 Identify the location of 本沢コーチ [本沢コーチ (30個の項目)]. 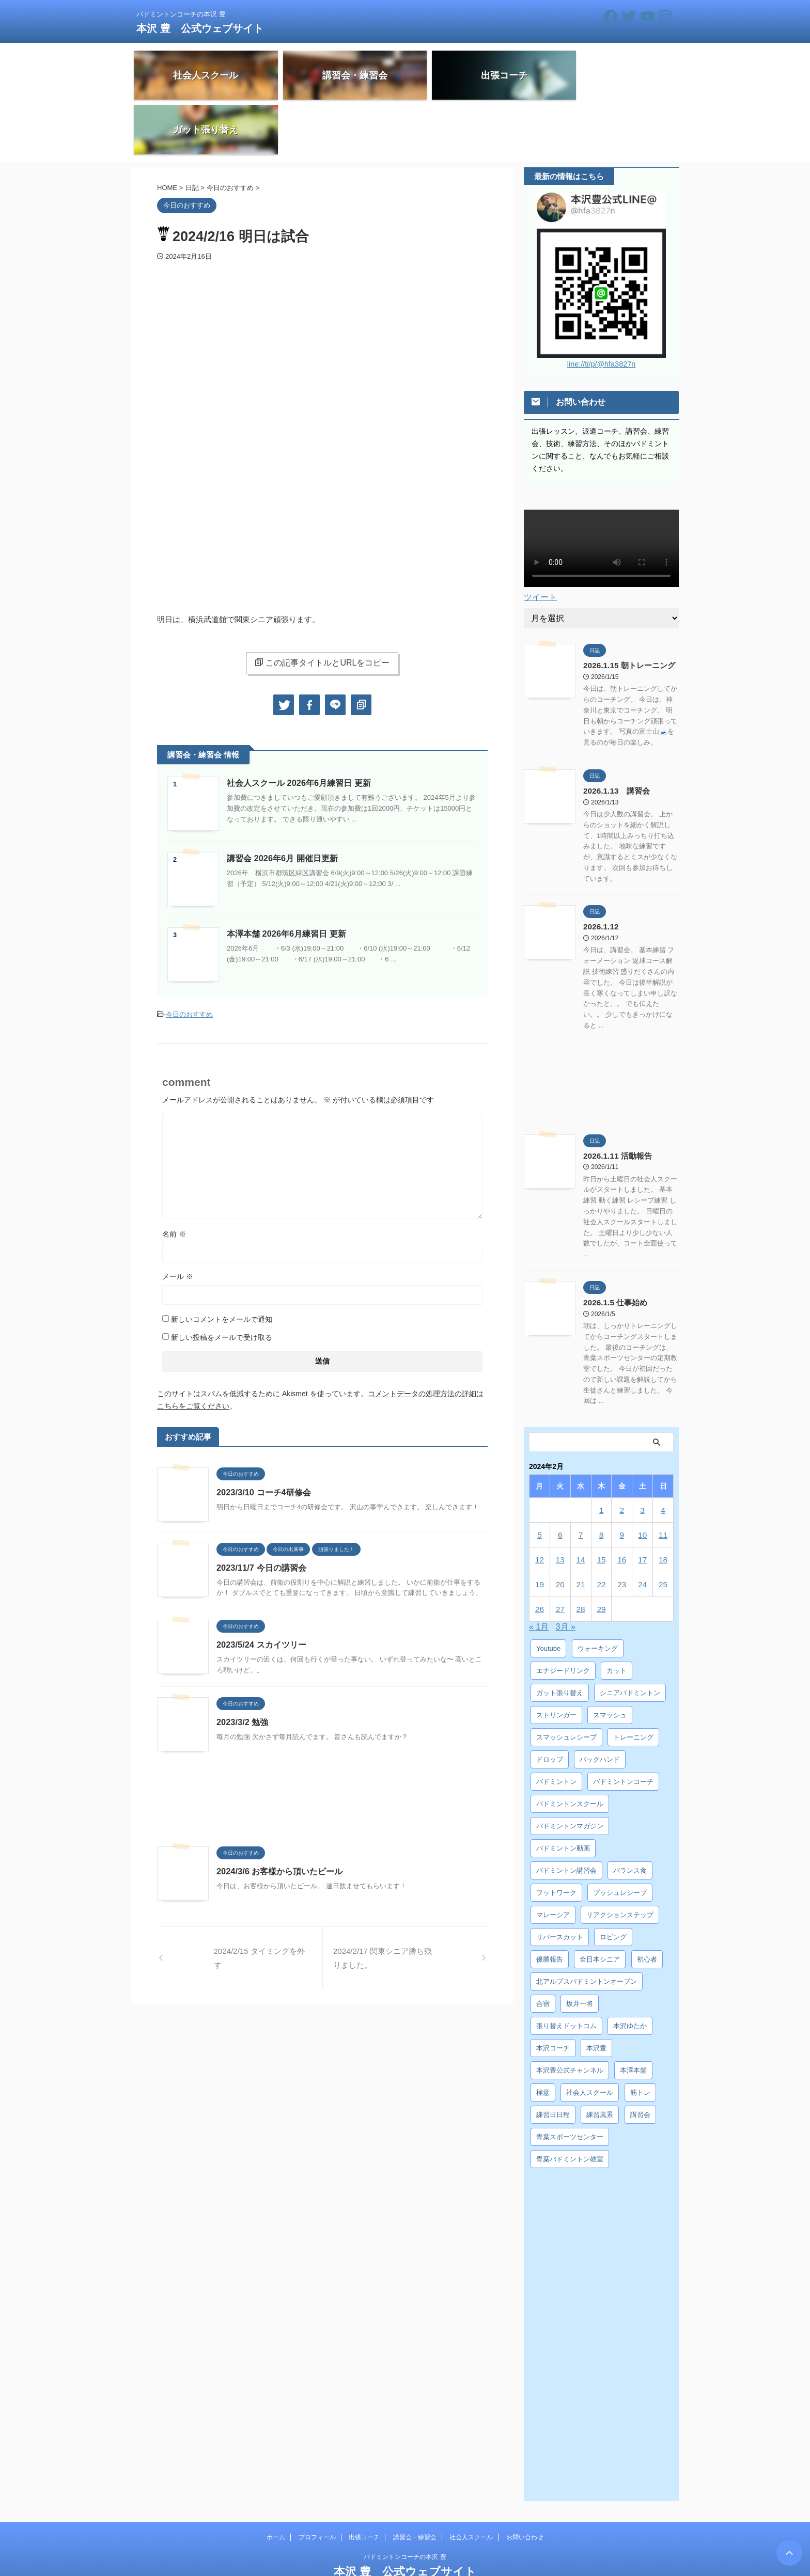
(553, 1993).